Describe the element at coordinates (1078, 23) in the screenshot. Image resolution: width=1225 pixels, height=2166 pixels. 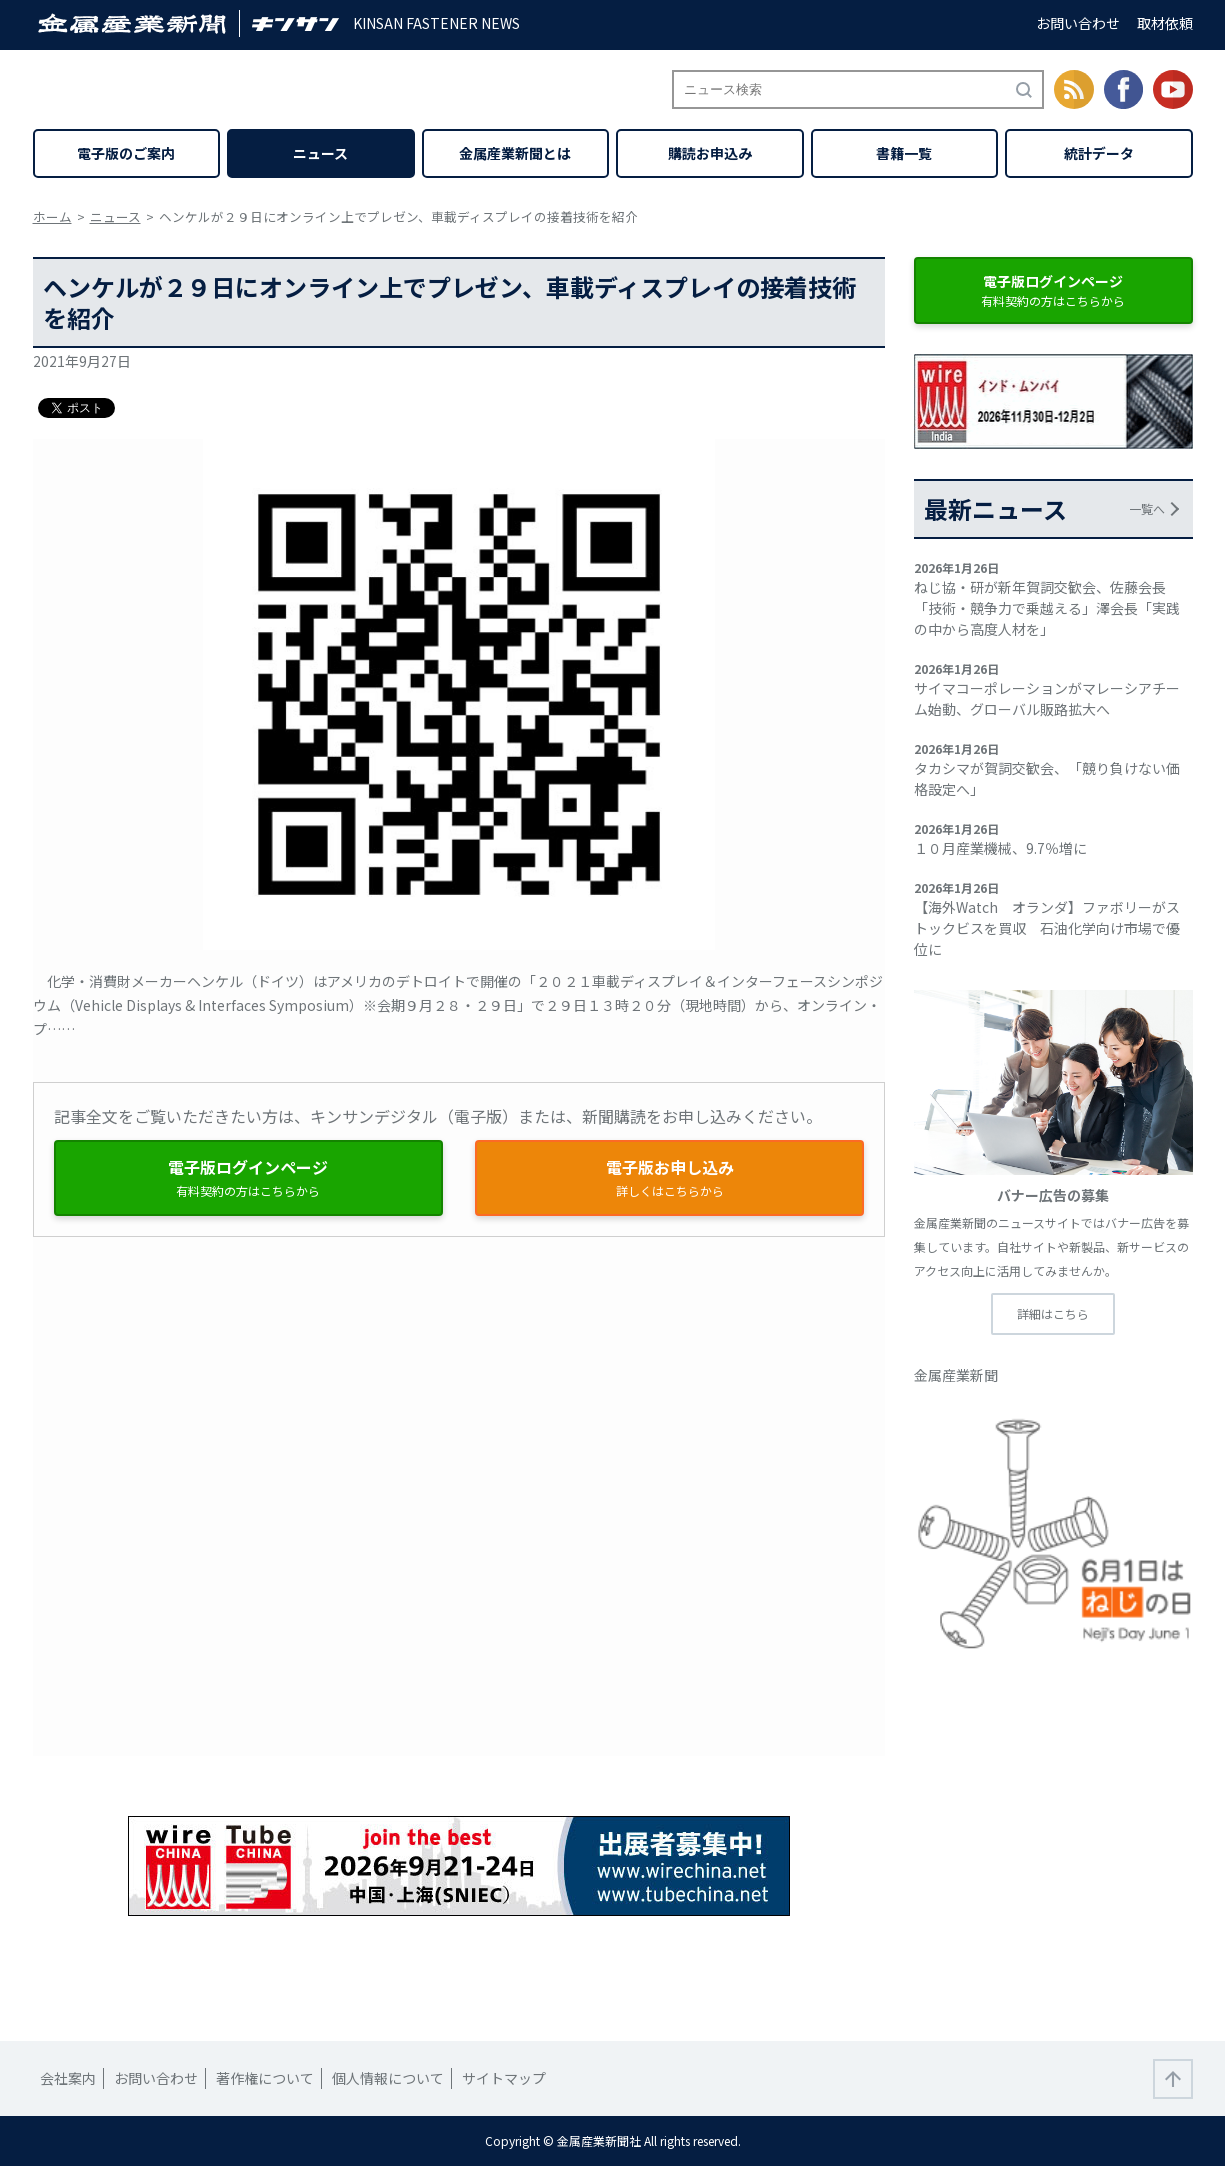
I see `お問い合わせ` at that location.